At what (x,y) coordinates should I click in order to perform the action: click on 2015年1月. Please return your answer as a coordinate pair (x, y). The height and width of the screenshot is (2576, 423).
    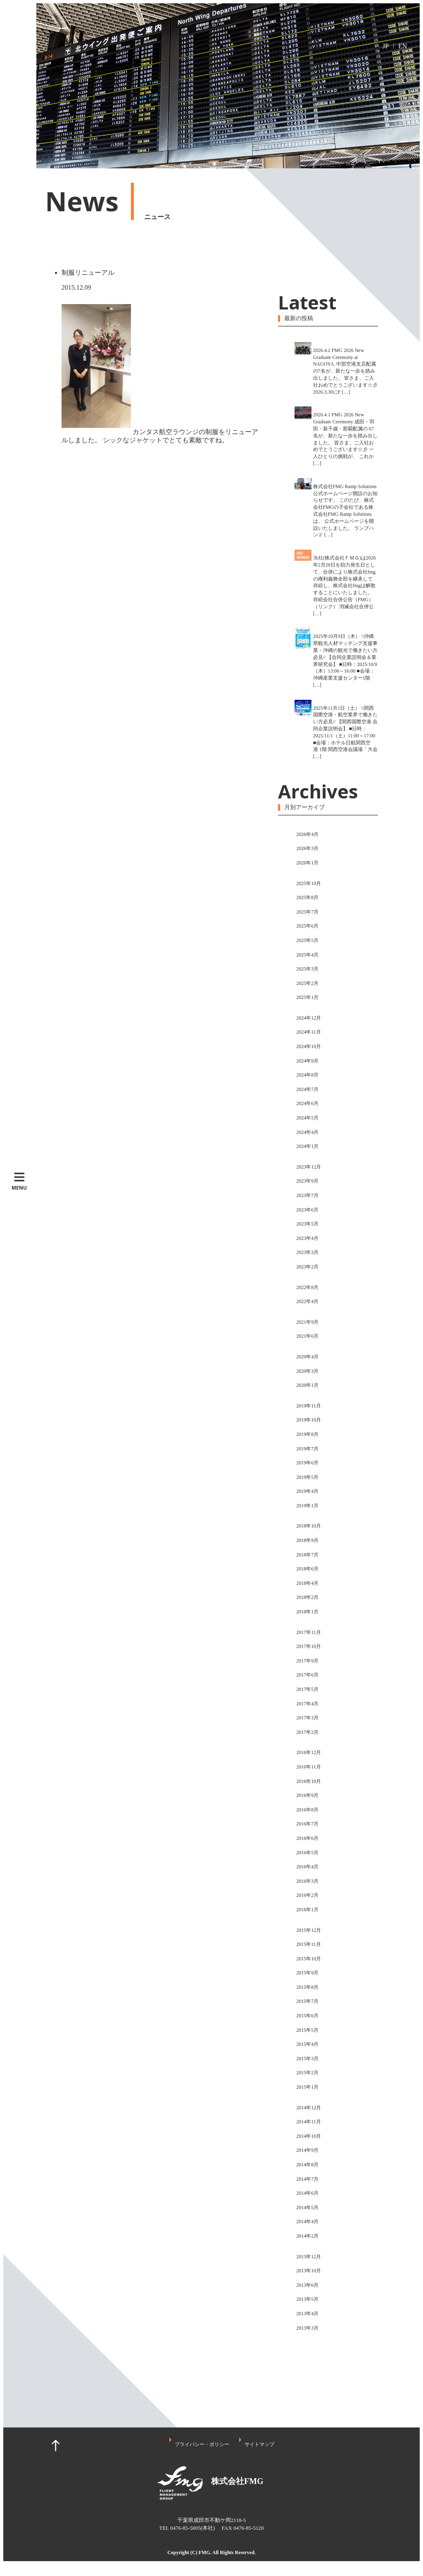
    Looking at the image, I should click on (307, 2087).